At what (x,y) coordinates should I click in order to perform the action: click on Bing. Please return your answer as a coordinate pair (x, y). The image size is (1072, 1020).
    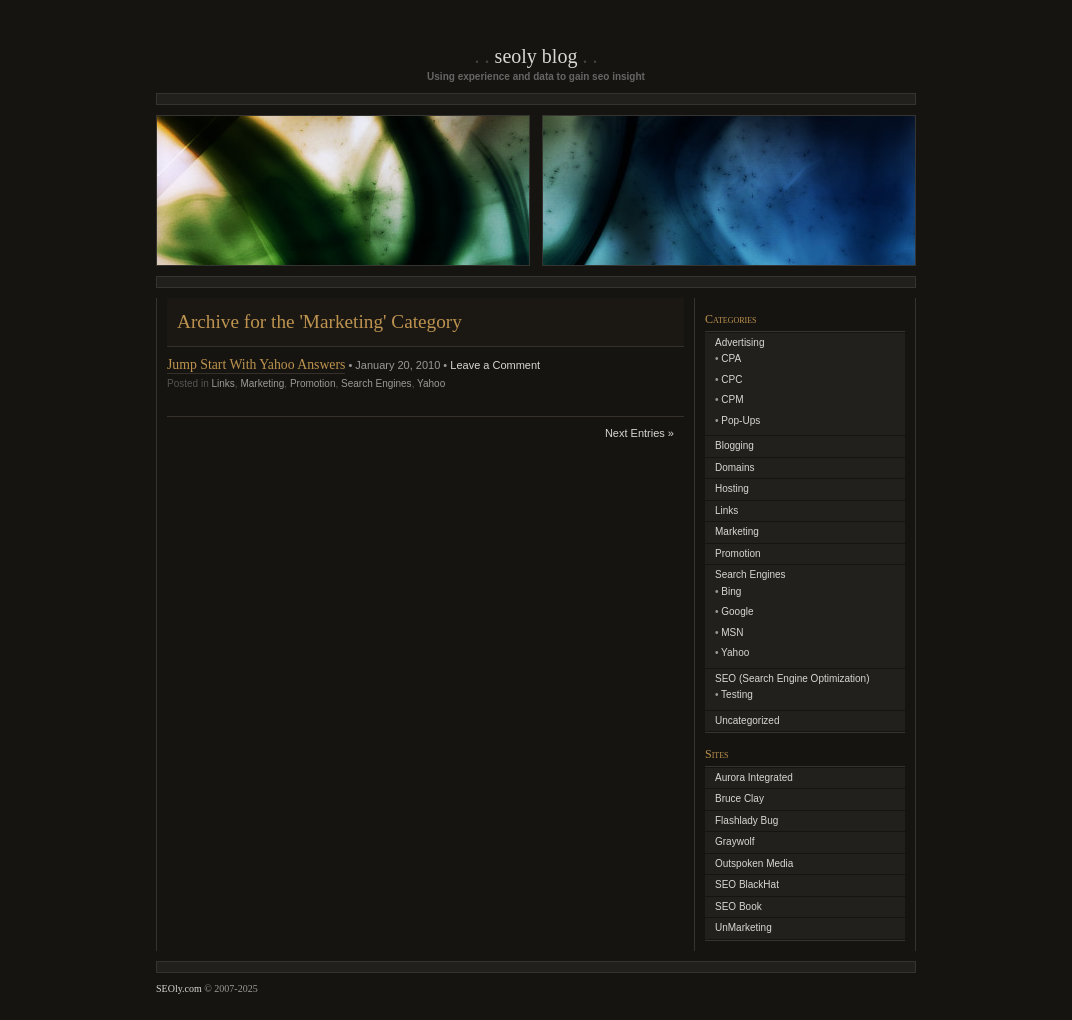
    Looking at the image, I should click on (731, 591).